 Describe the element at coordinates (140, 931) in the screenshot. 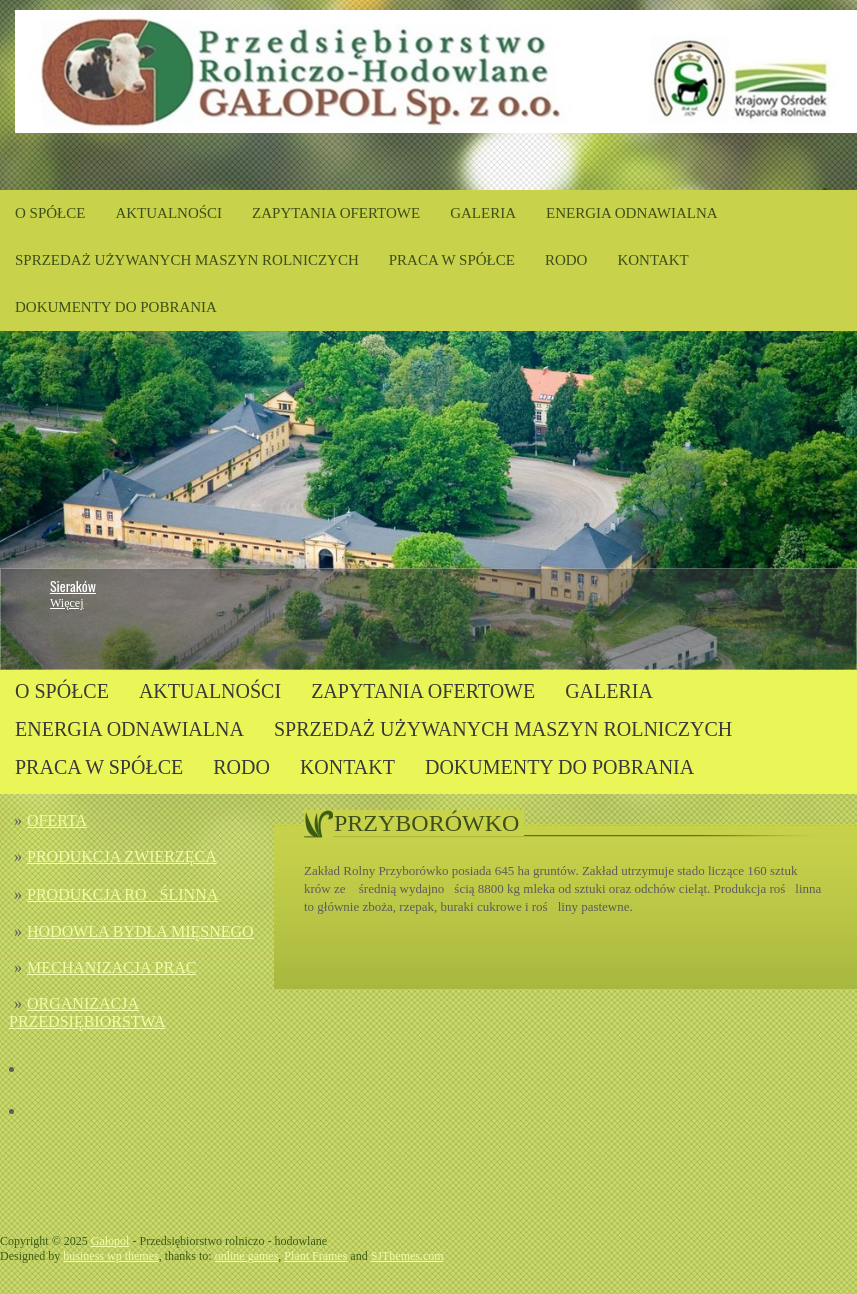

I see `HODOWLA BYDŁA MIĘSNEGO` at that location.